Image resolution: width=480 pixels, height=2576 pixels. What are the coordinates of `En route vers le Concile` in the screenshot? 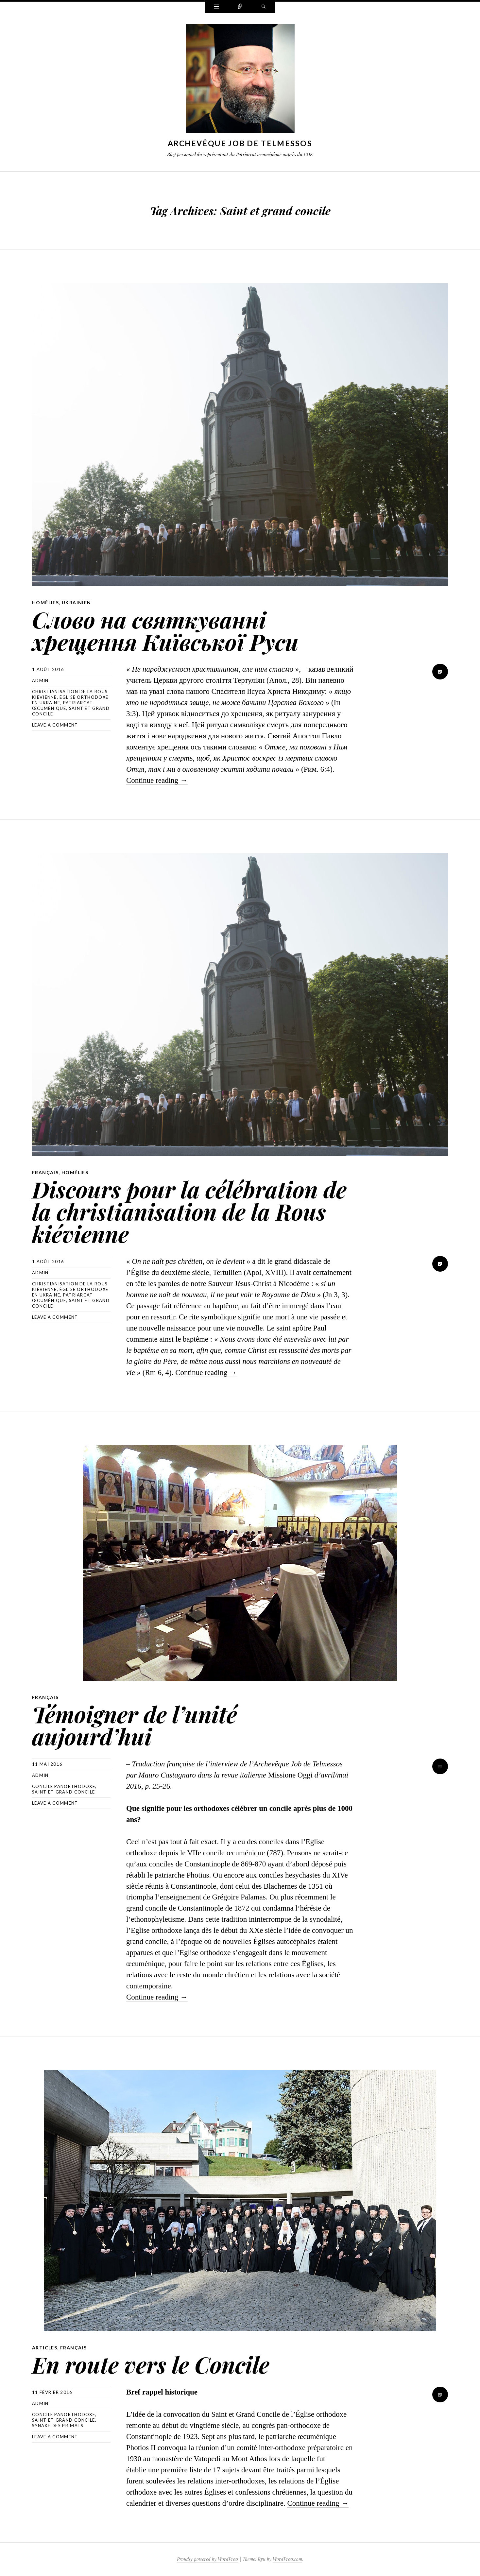 It's located at (150, 2364).